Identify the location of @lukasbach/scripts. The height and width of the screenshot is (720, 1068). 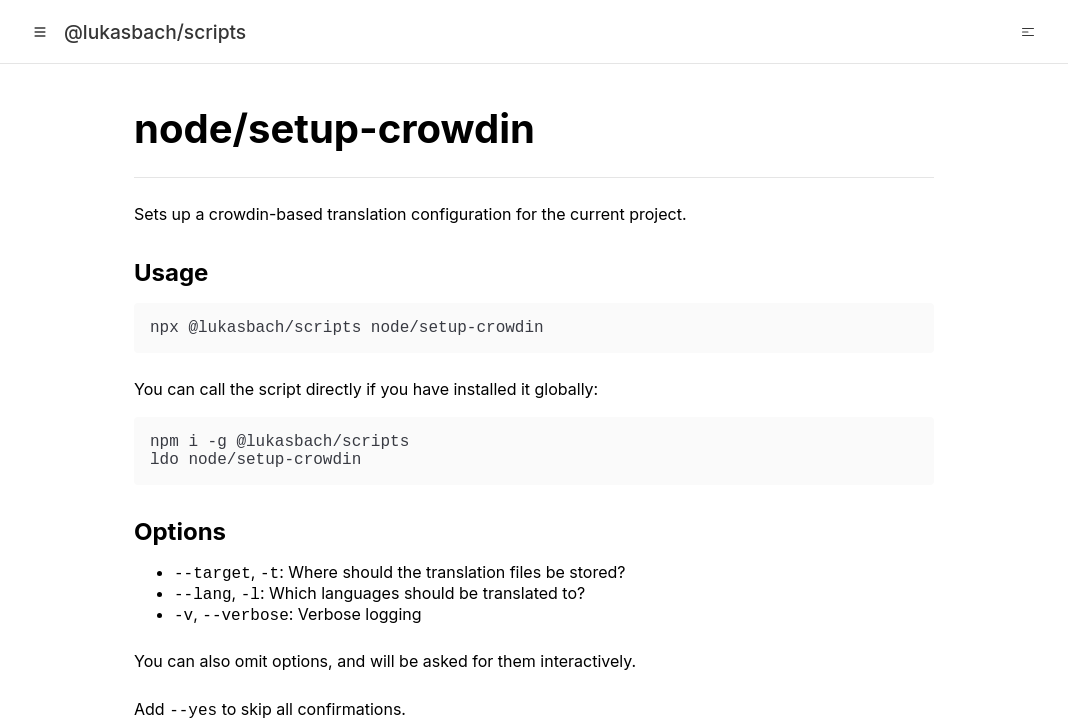
(155, 32).